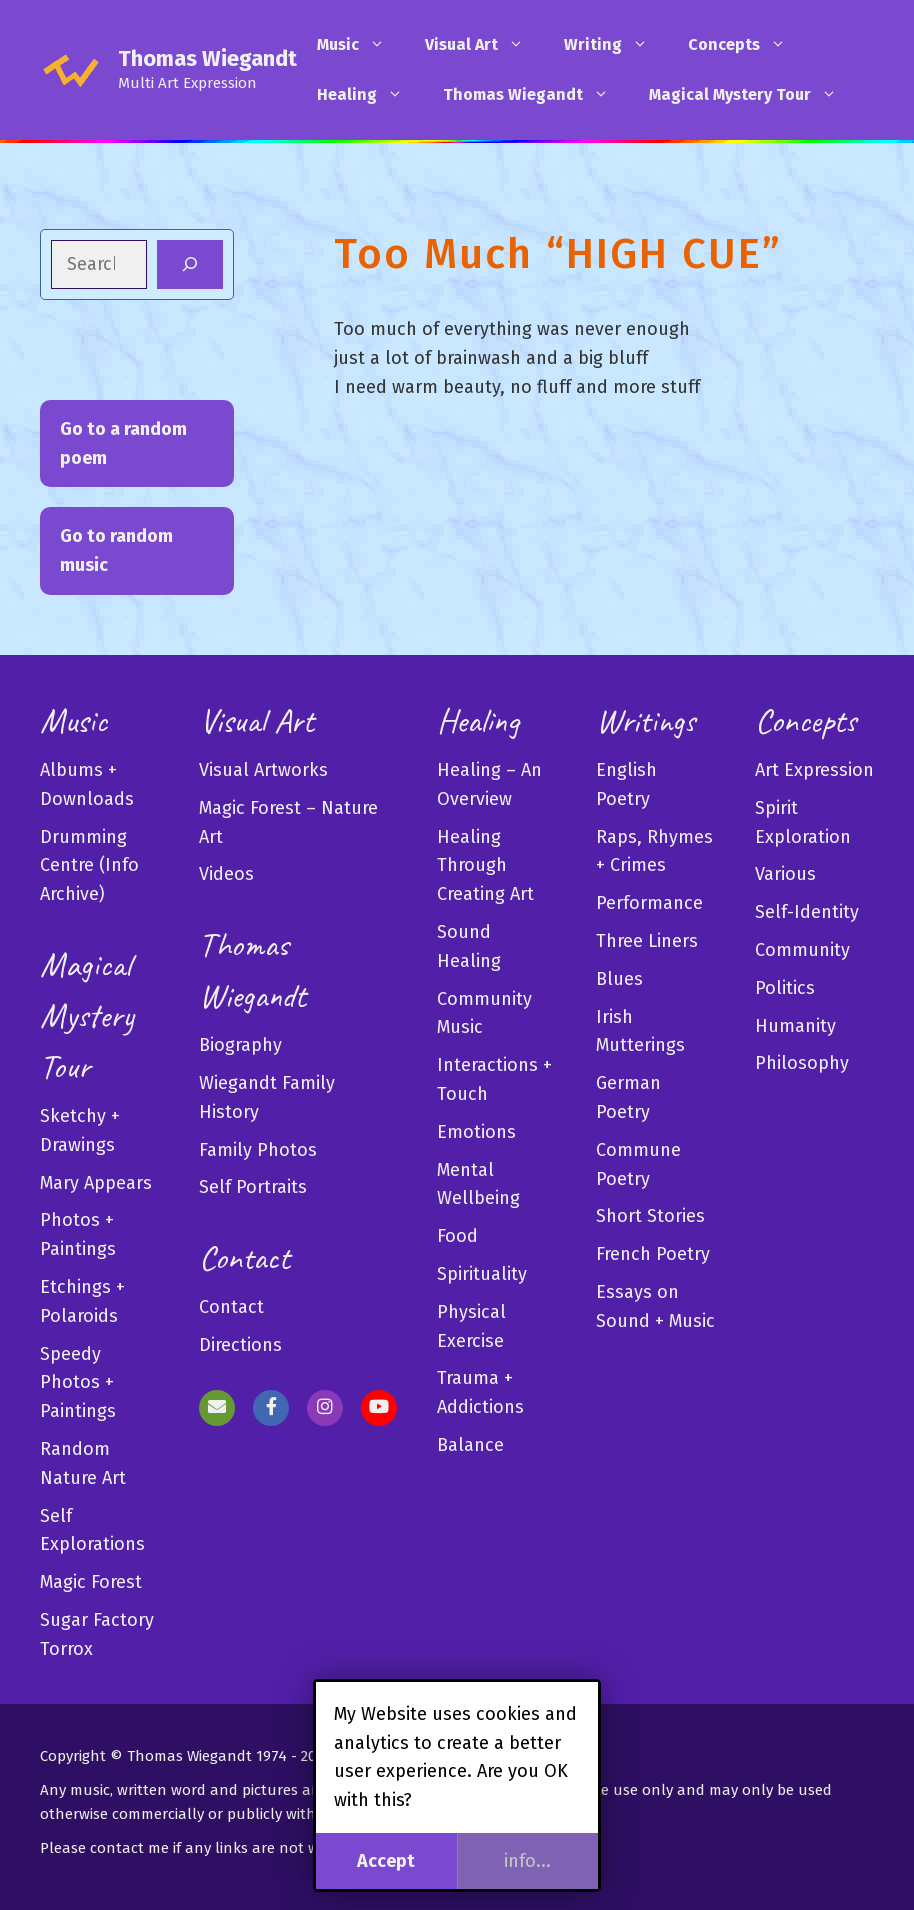  I want to click on Blues, so click(619, 979).